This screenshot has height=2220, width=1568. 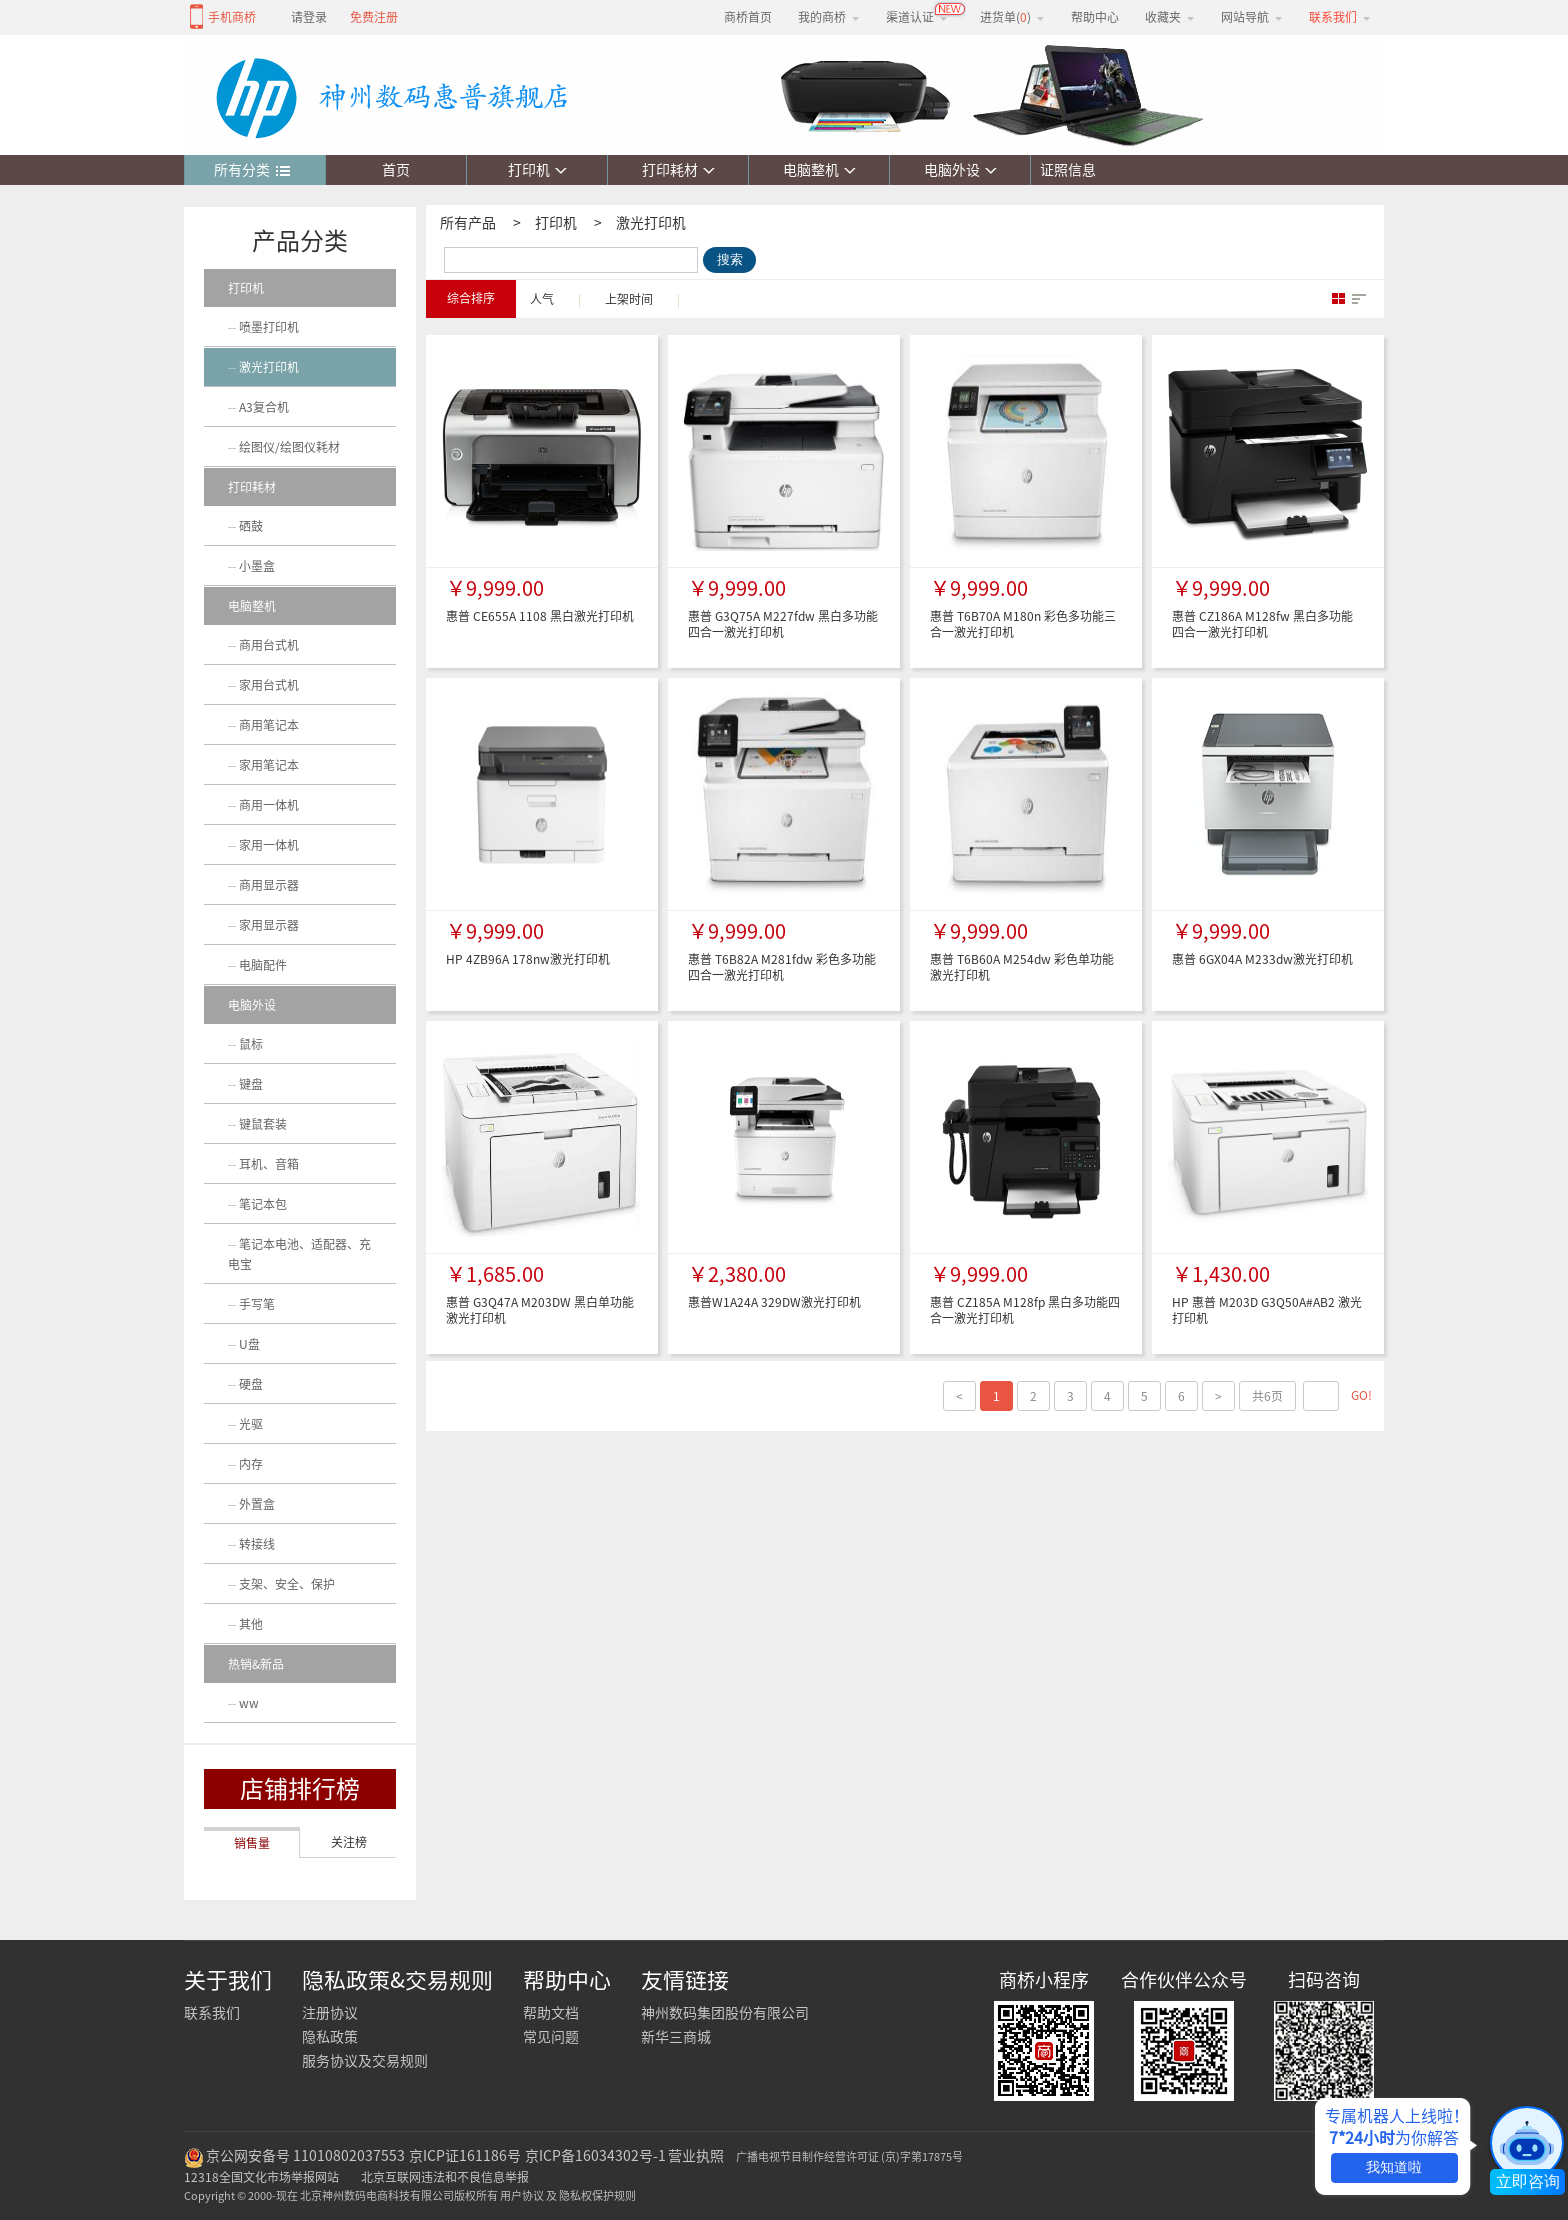 What do you see at coordinates (263, 965) in the screenshot?
I see `电脑配件` at bounding box center [263, 965].